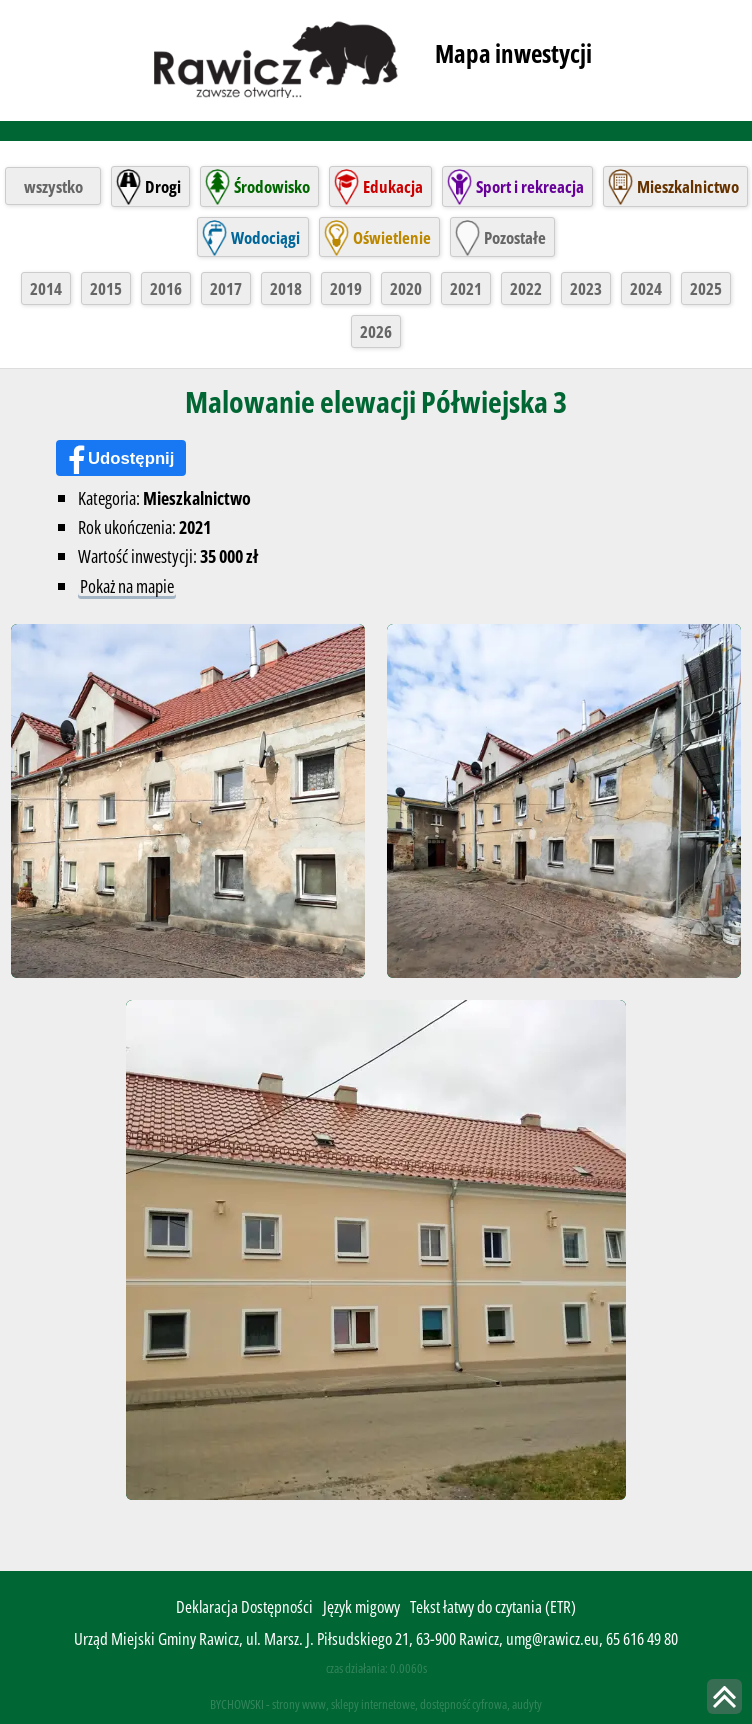 The image size is (752, 1724). I want to click on 2026, so click(376, 331).